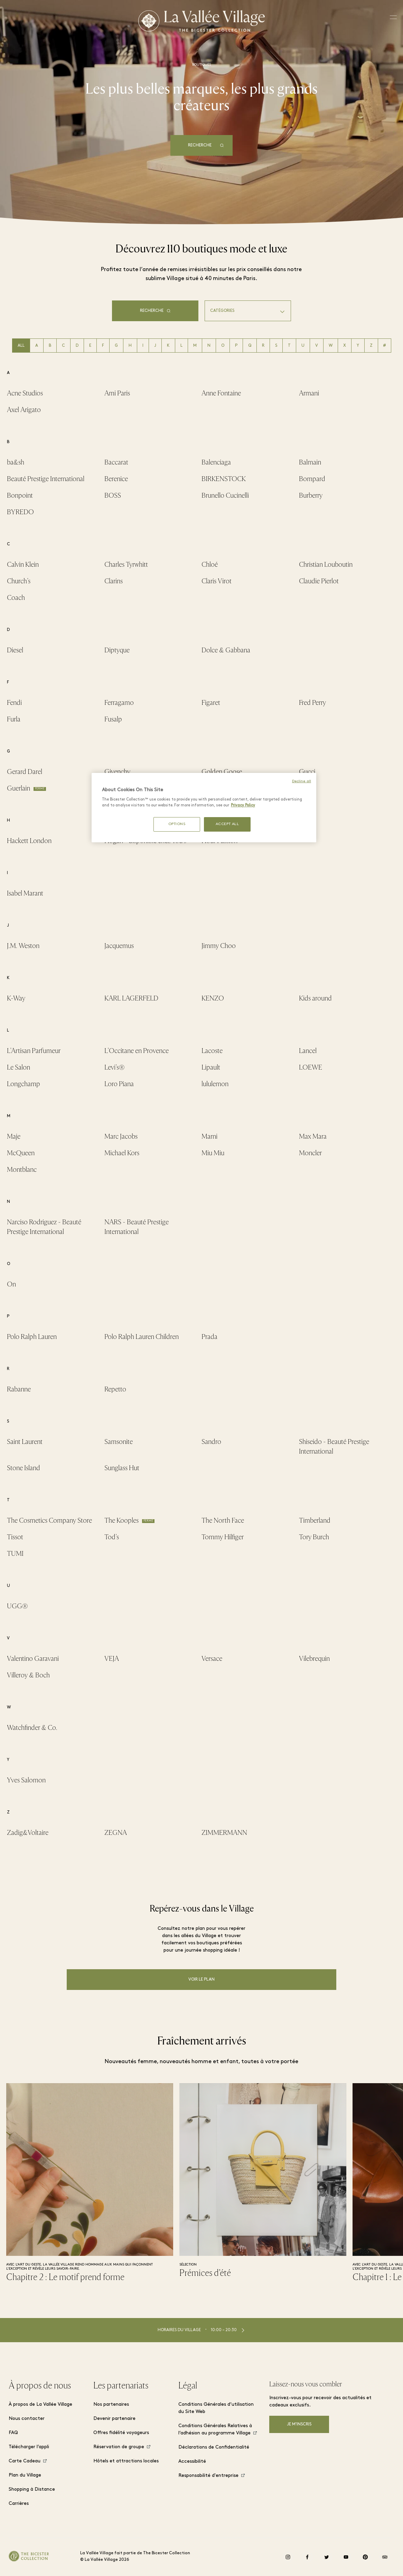  I want to click on Repetto, so click(115, 1389).